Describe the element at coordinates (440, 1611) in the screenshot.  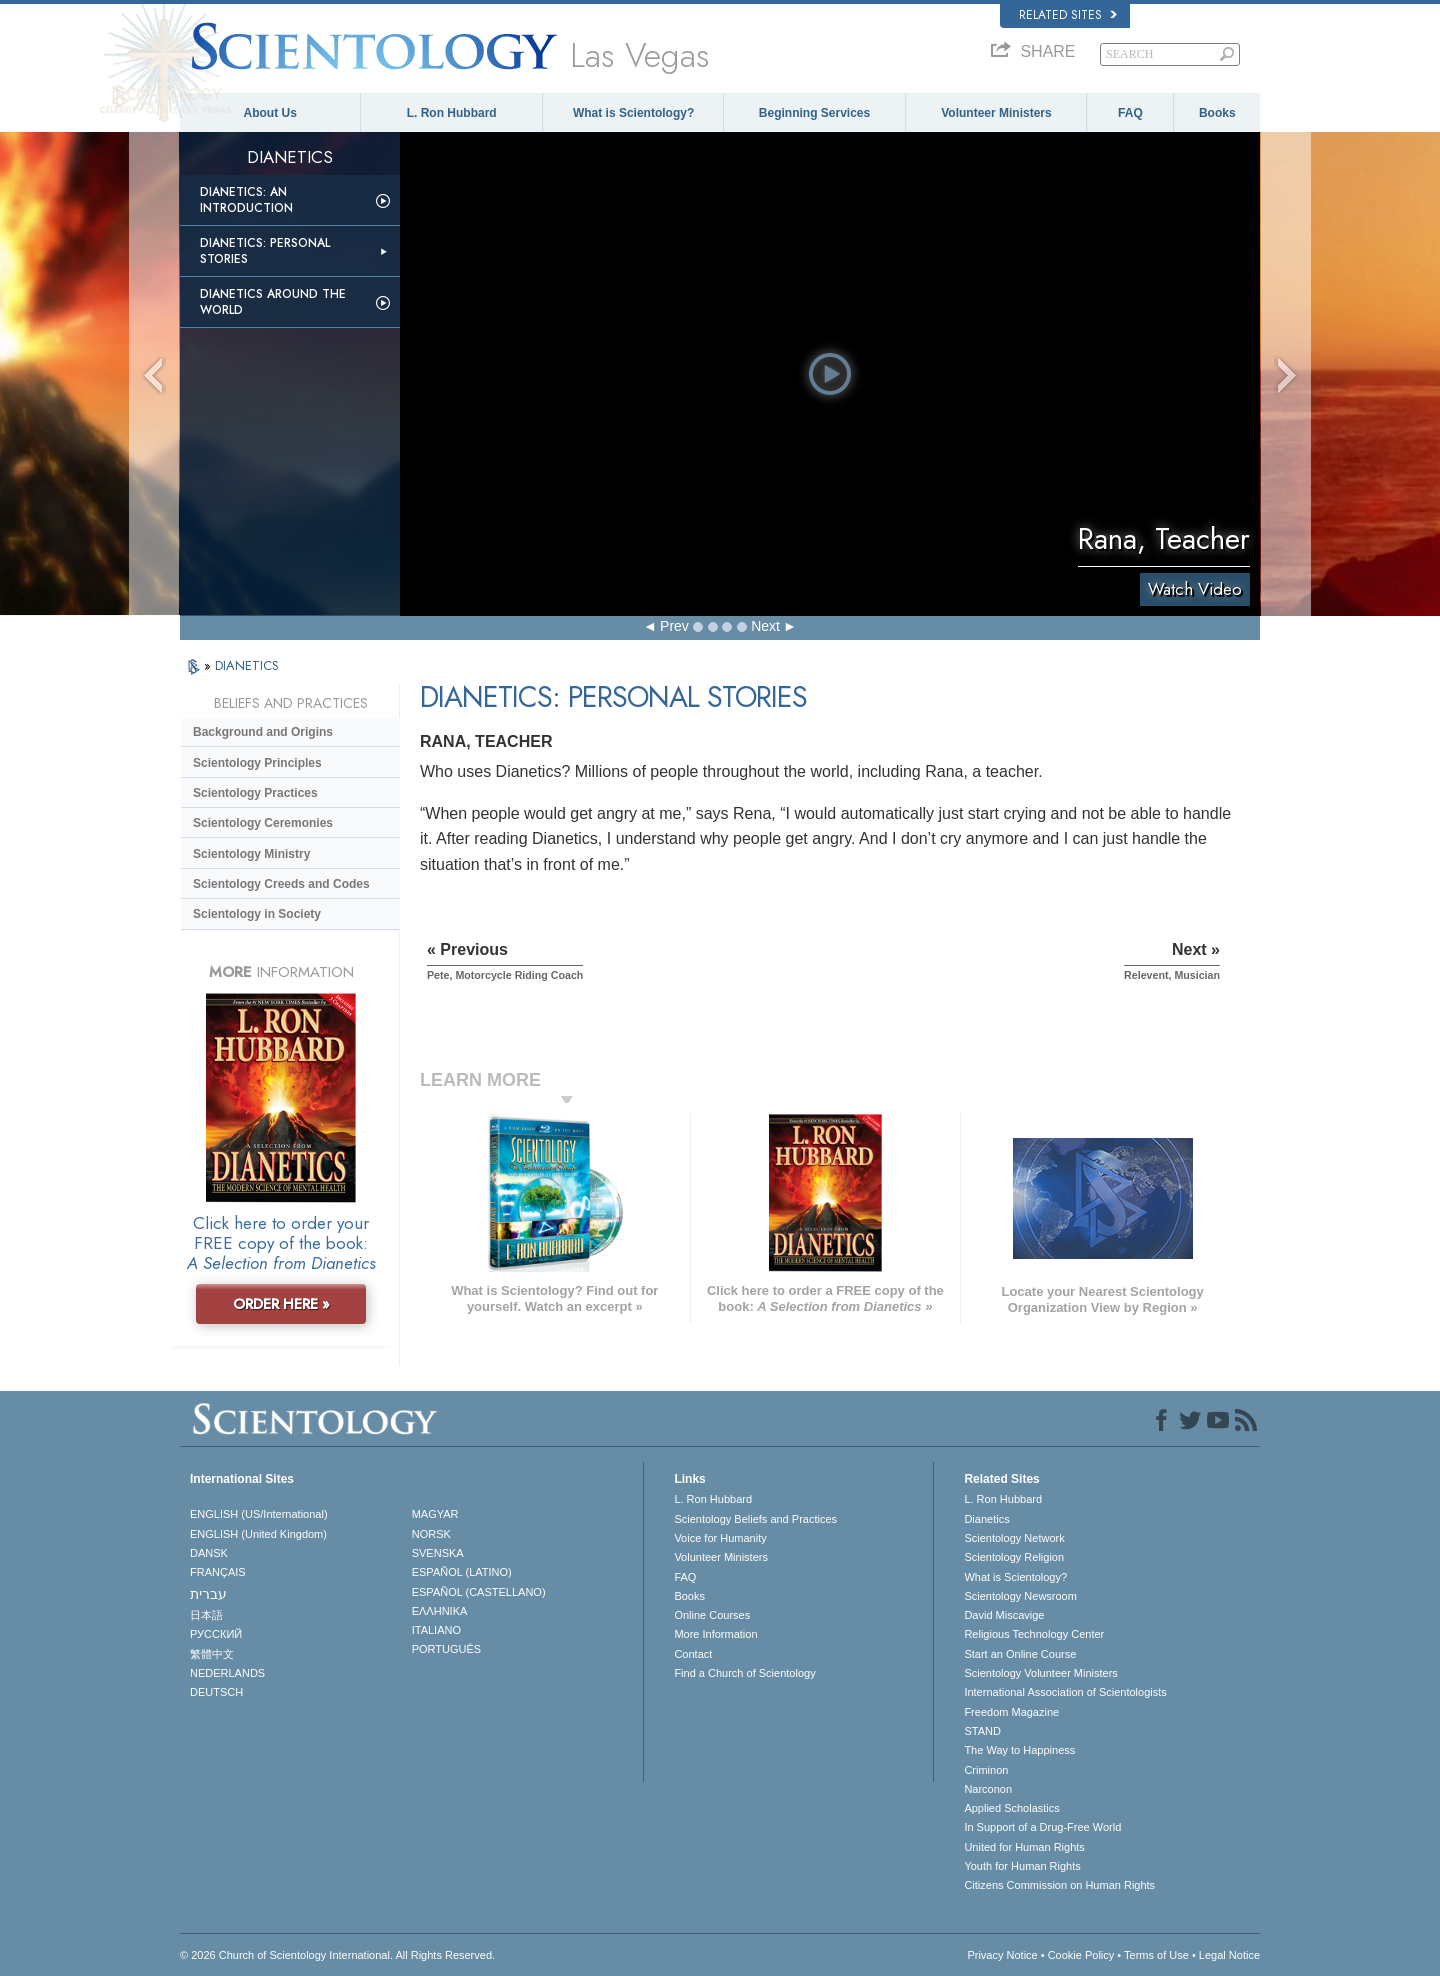
I see `ΕΛΛΗΝΙΚA` at that location.